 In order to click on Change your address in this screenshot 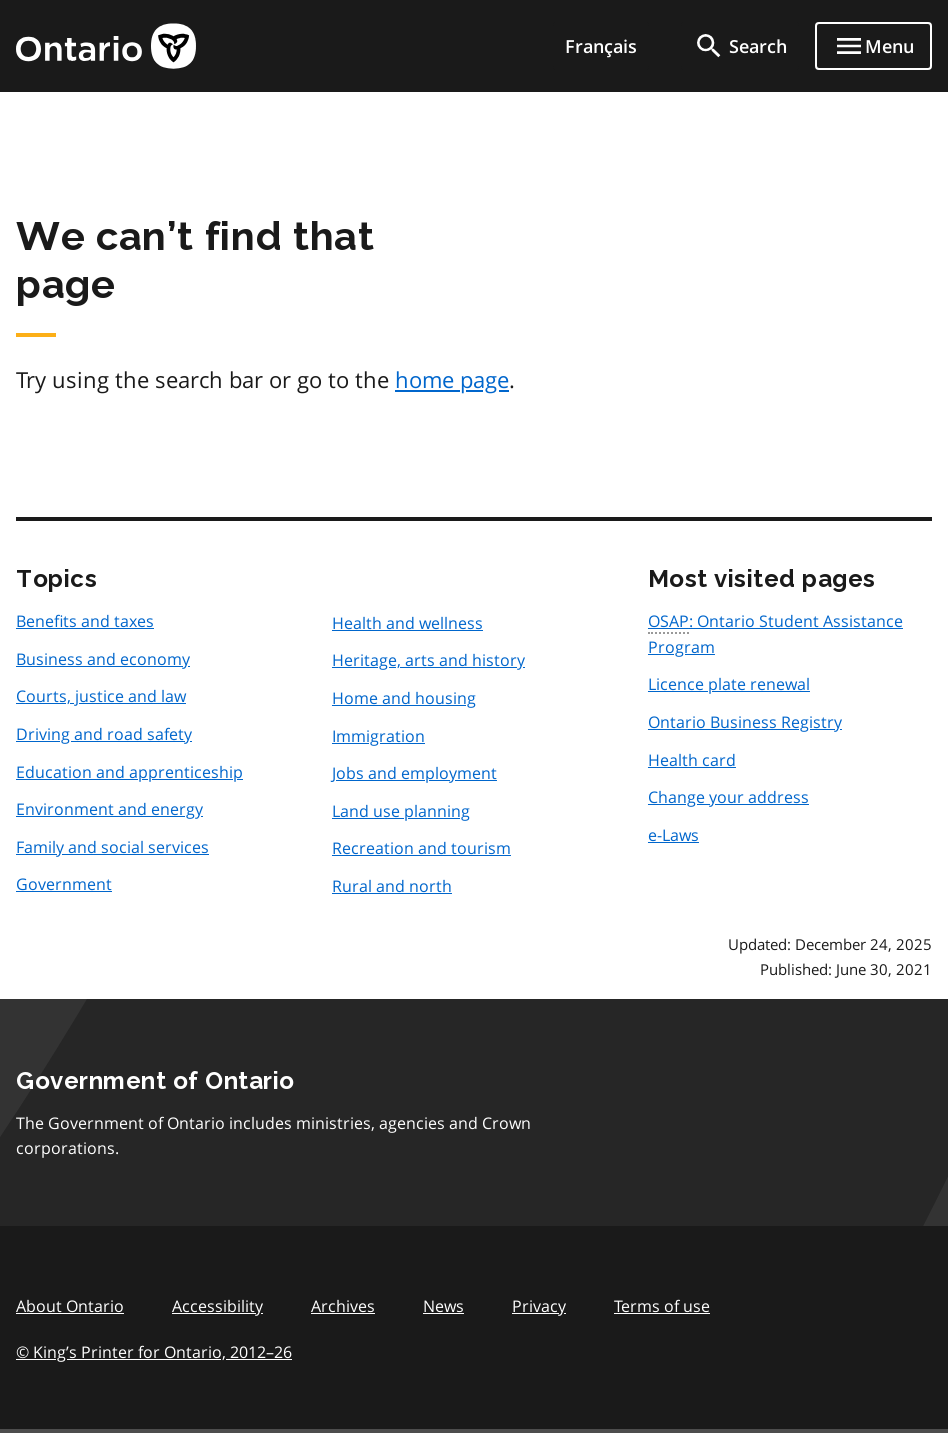, I will do `click(728, 797)`.